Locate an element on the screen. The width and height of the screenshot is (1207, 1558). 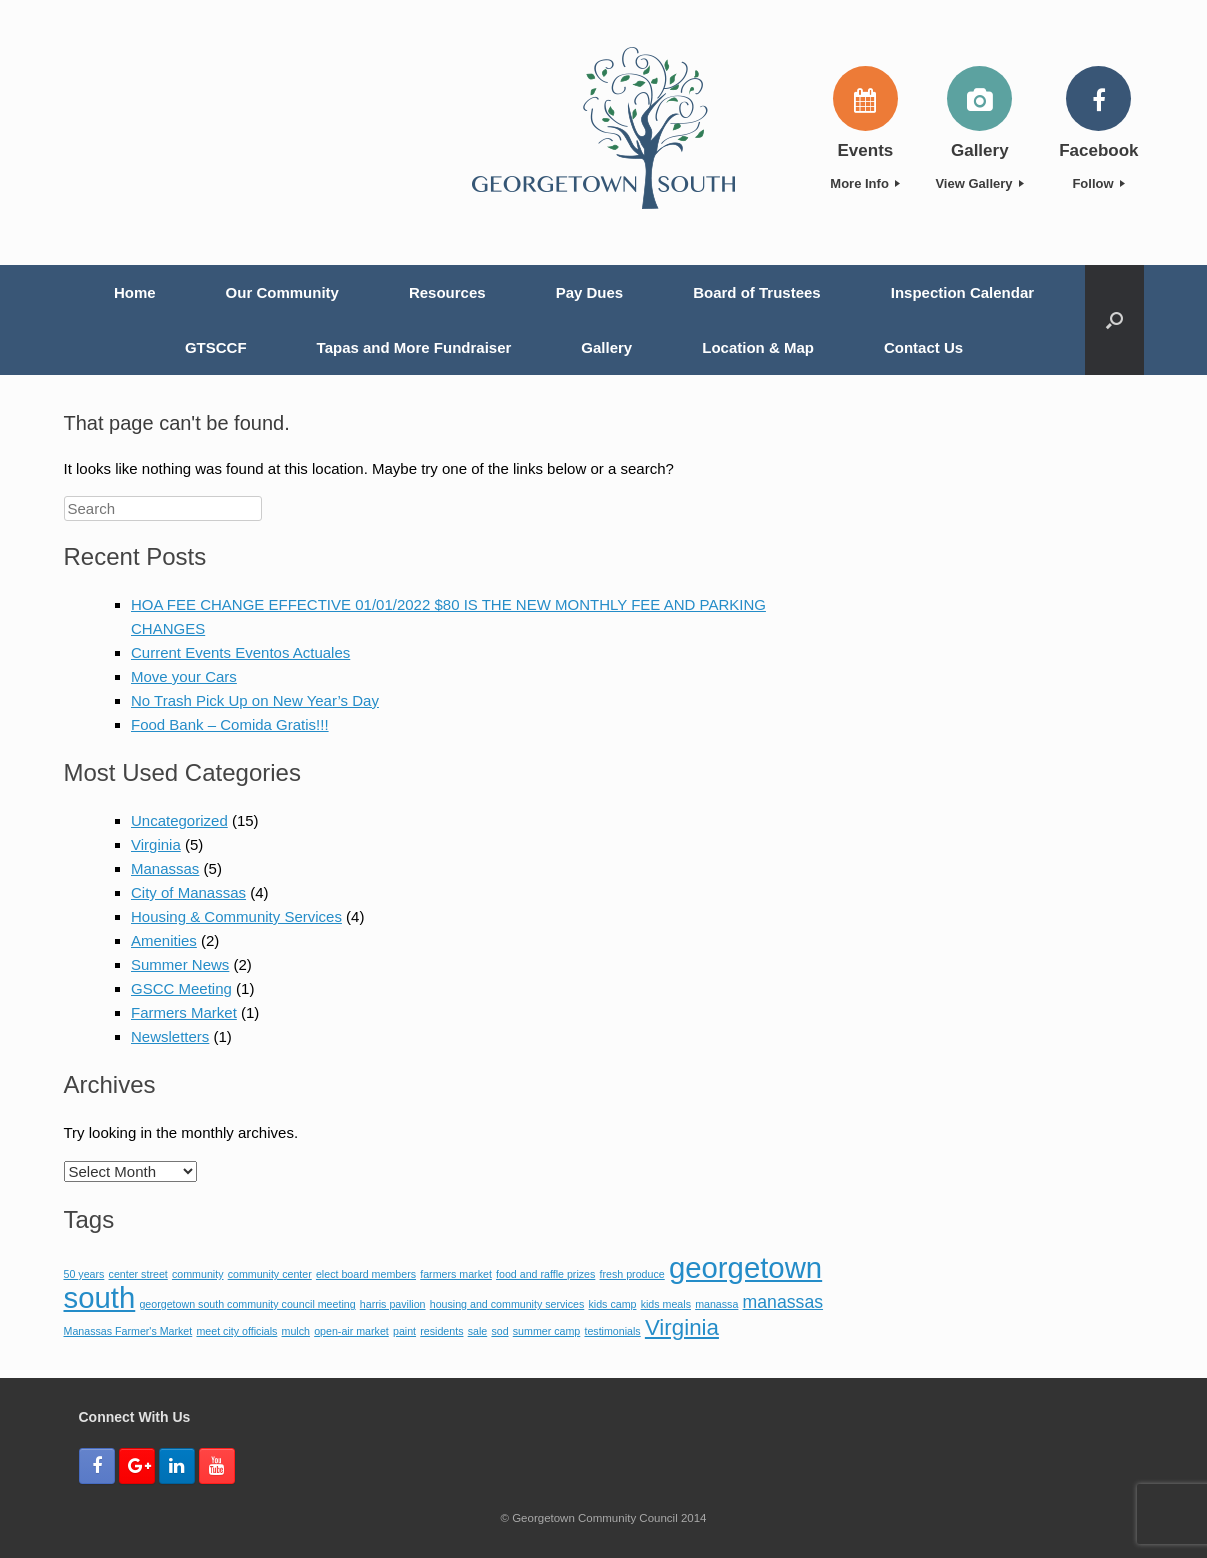
harris pavilion [harris pavilion (1 item)] is located at coordinates (393, 1304).